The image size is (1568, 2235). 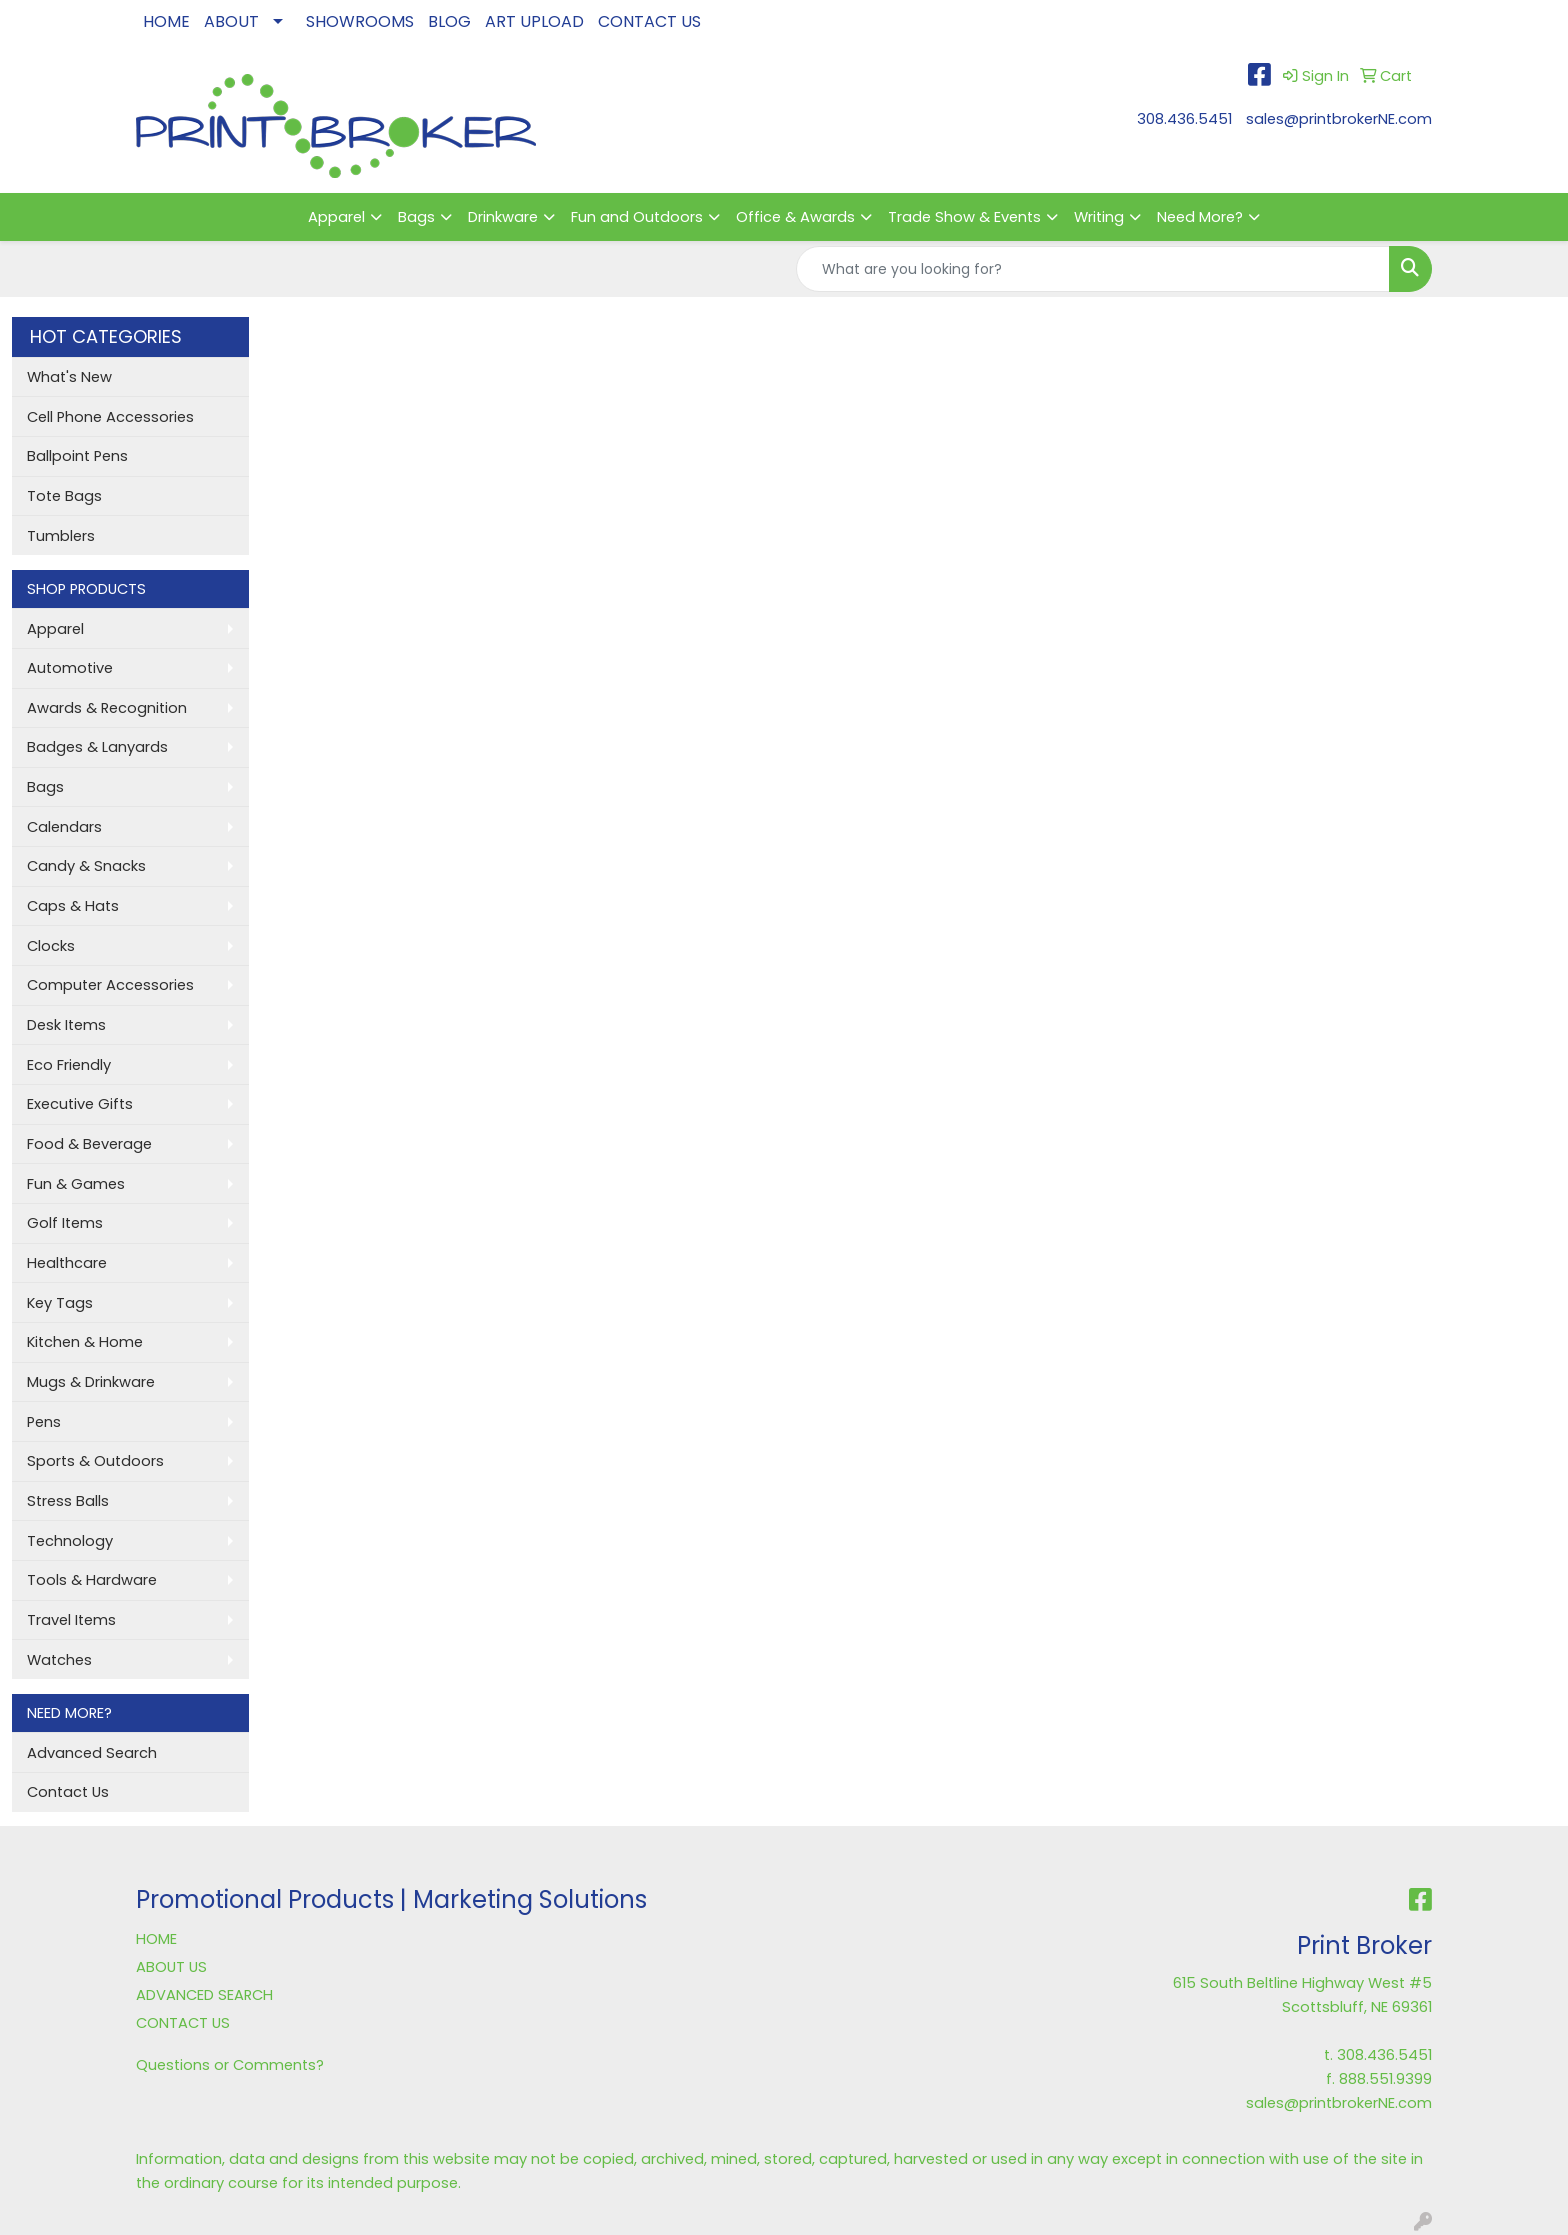 What do you see at coordinates (60, 1303) in the screenshot?
I see `Key Tags` at bounding box center [60, 1303].